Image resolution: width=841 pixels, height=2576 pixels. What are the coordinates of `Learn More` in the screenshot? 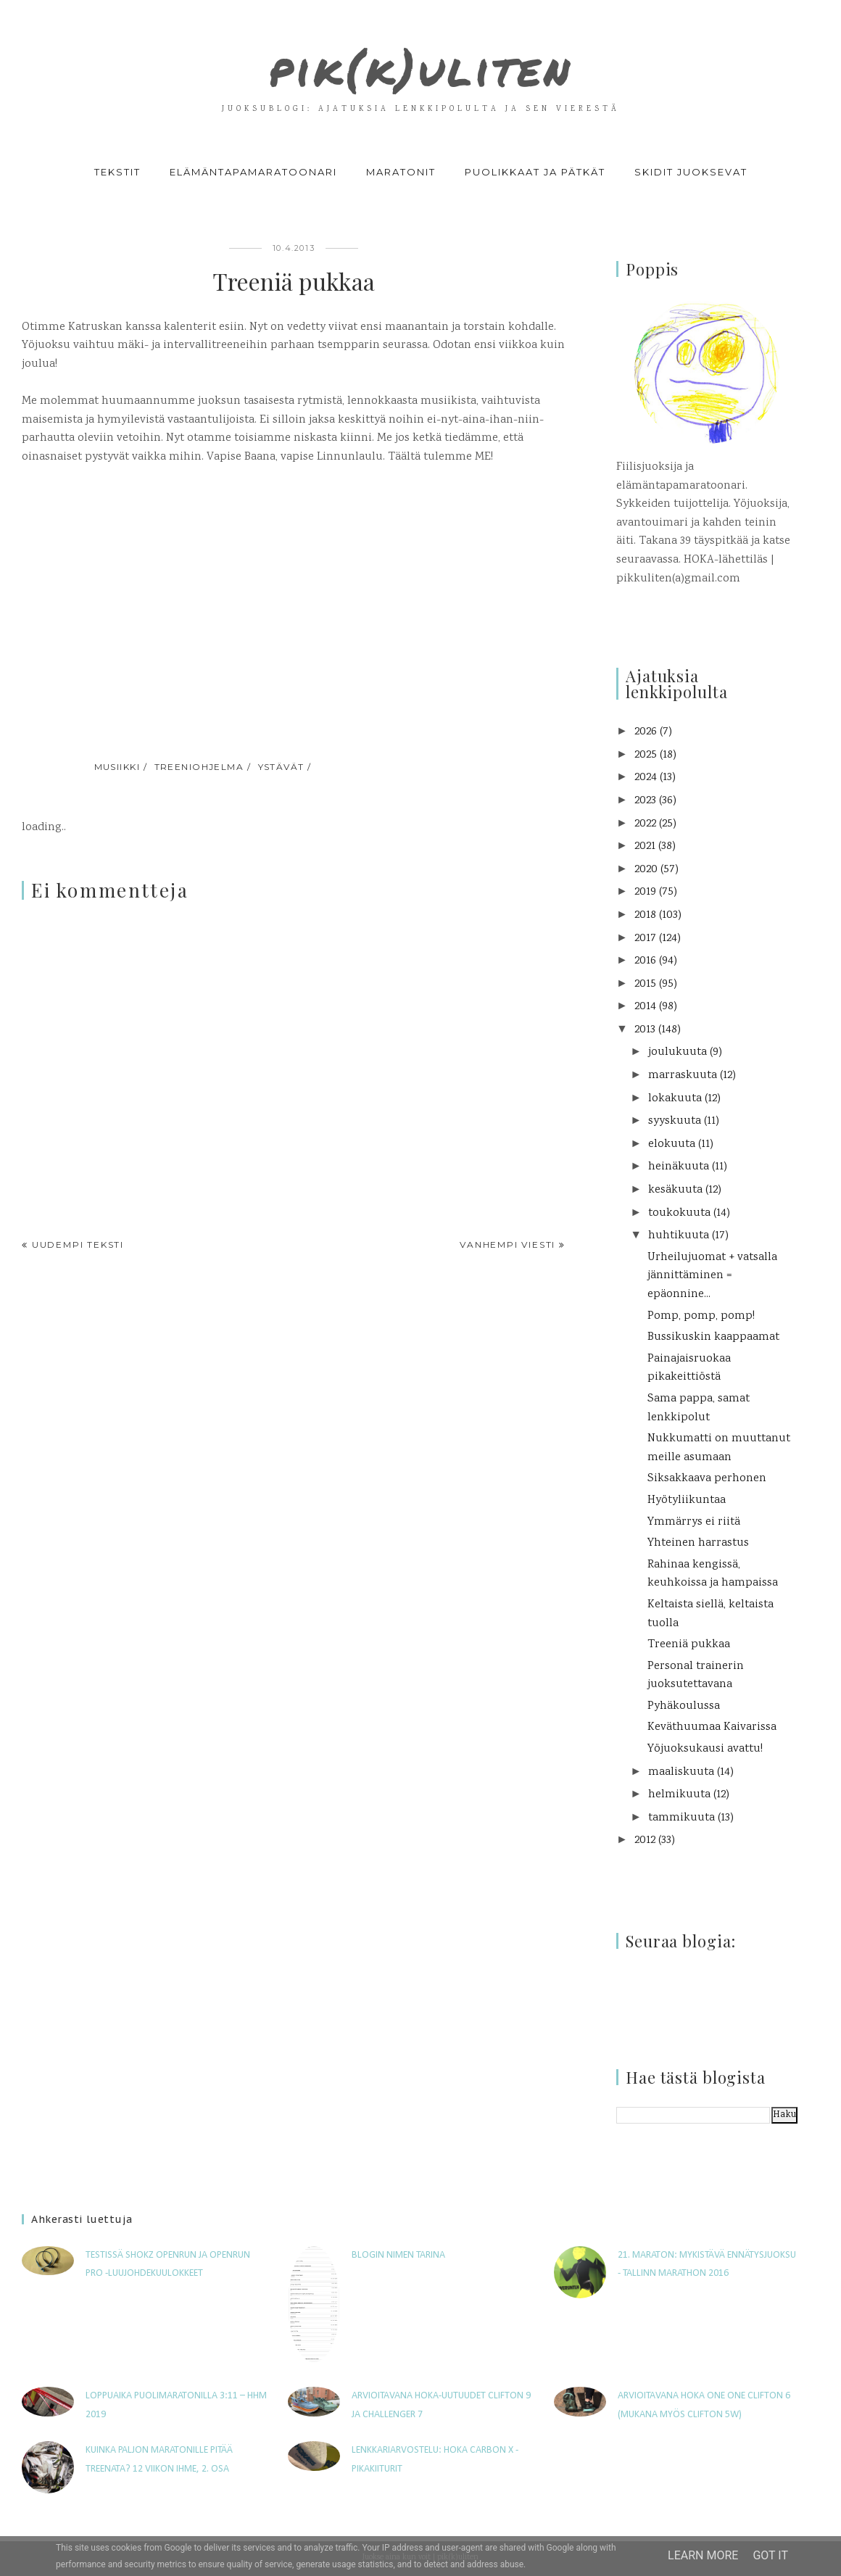 It's located at (703, 2555).